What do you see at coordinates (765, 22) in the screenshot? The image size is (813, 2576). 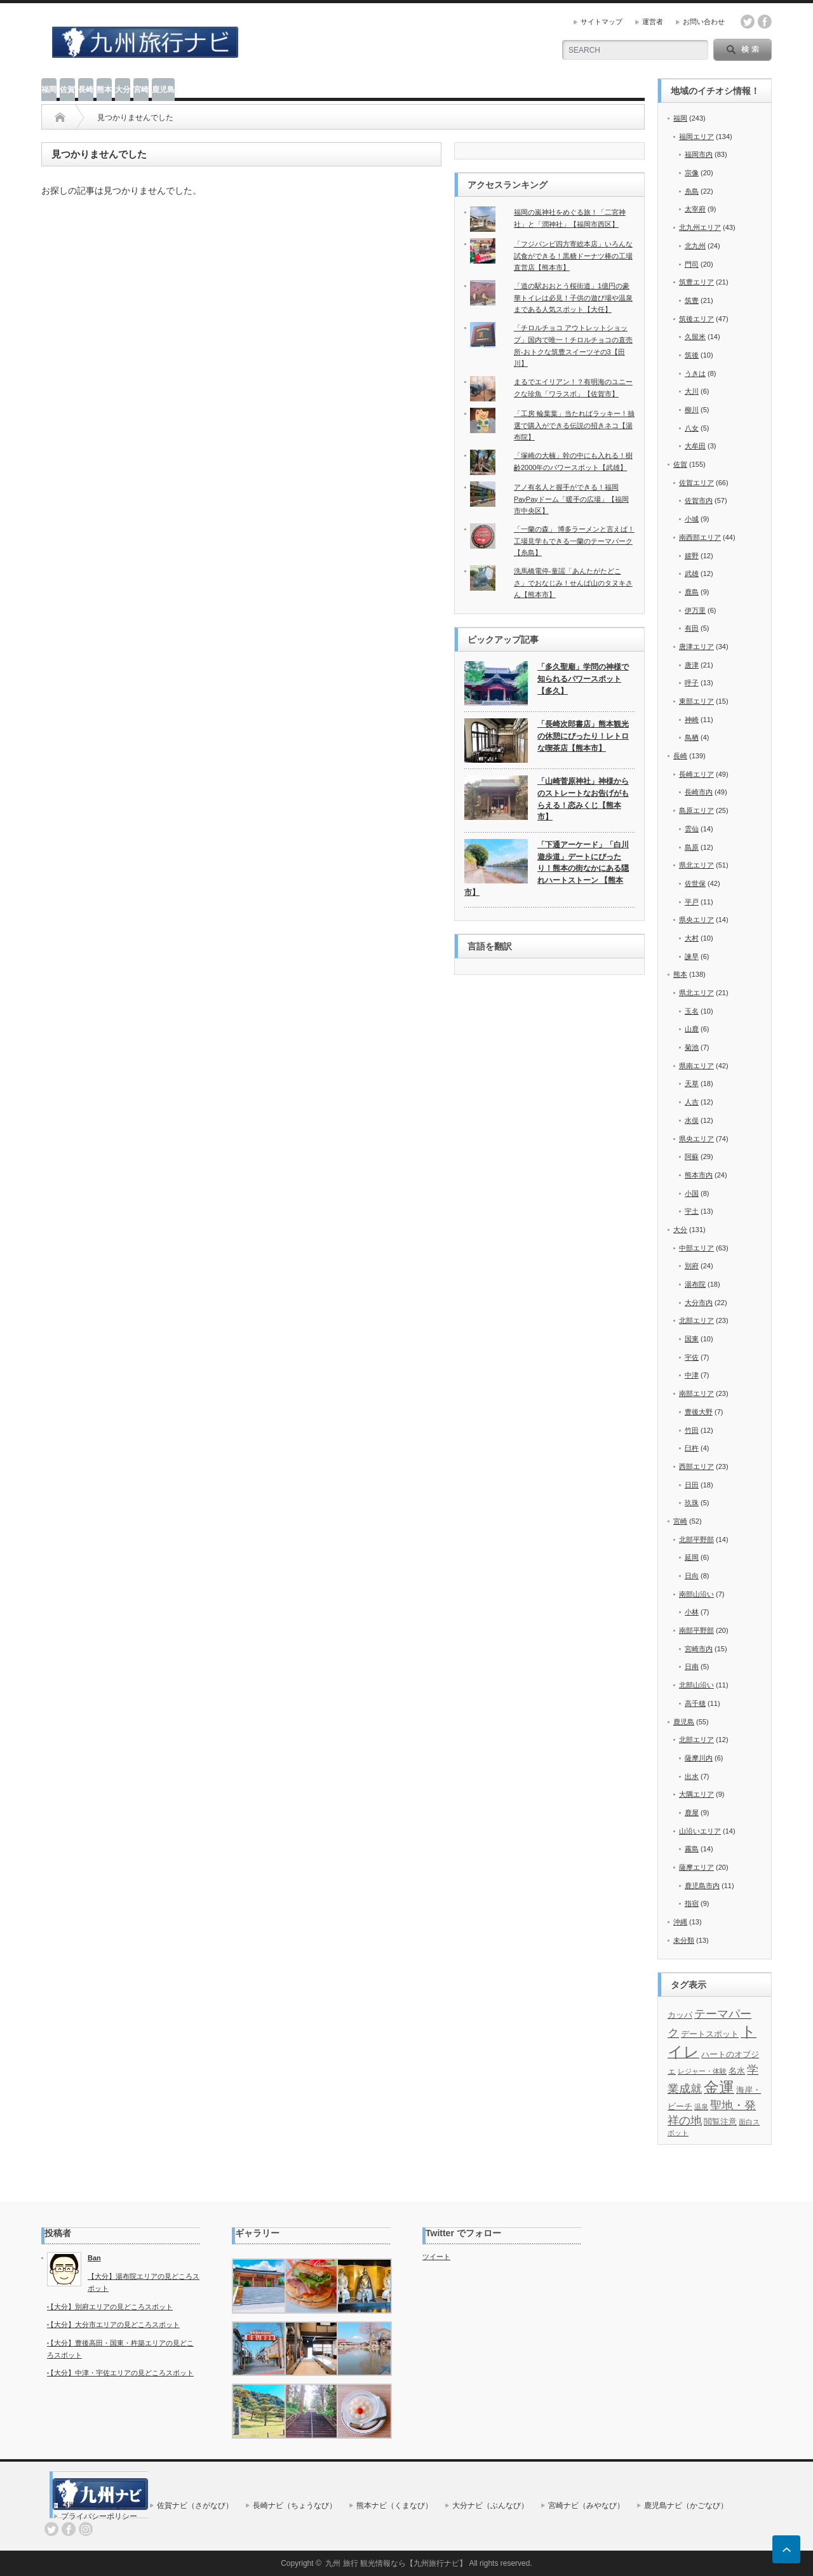 I see `facebook` at bounding box center [765, 22].